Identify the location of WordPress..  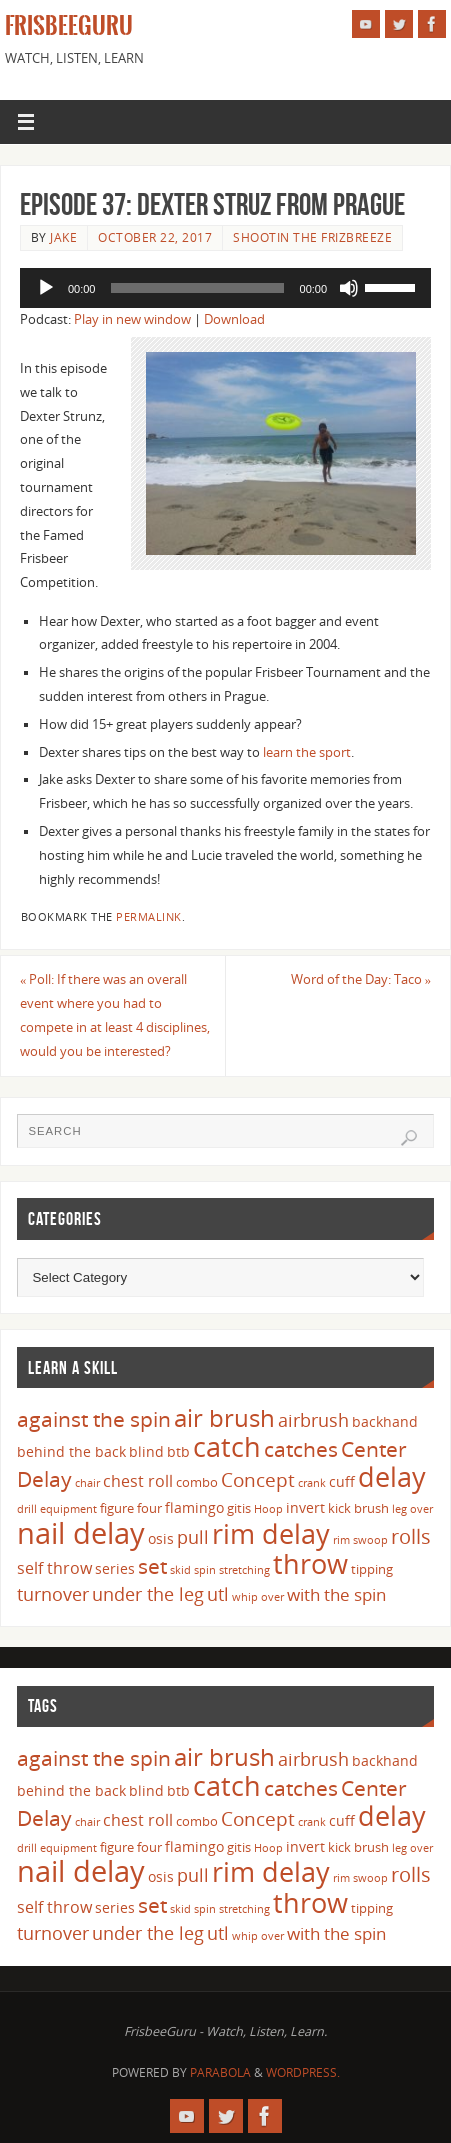
(303, 2072).